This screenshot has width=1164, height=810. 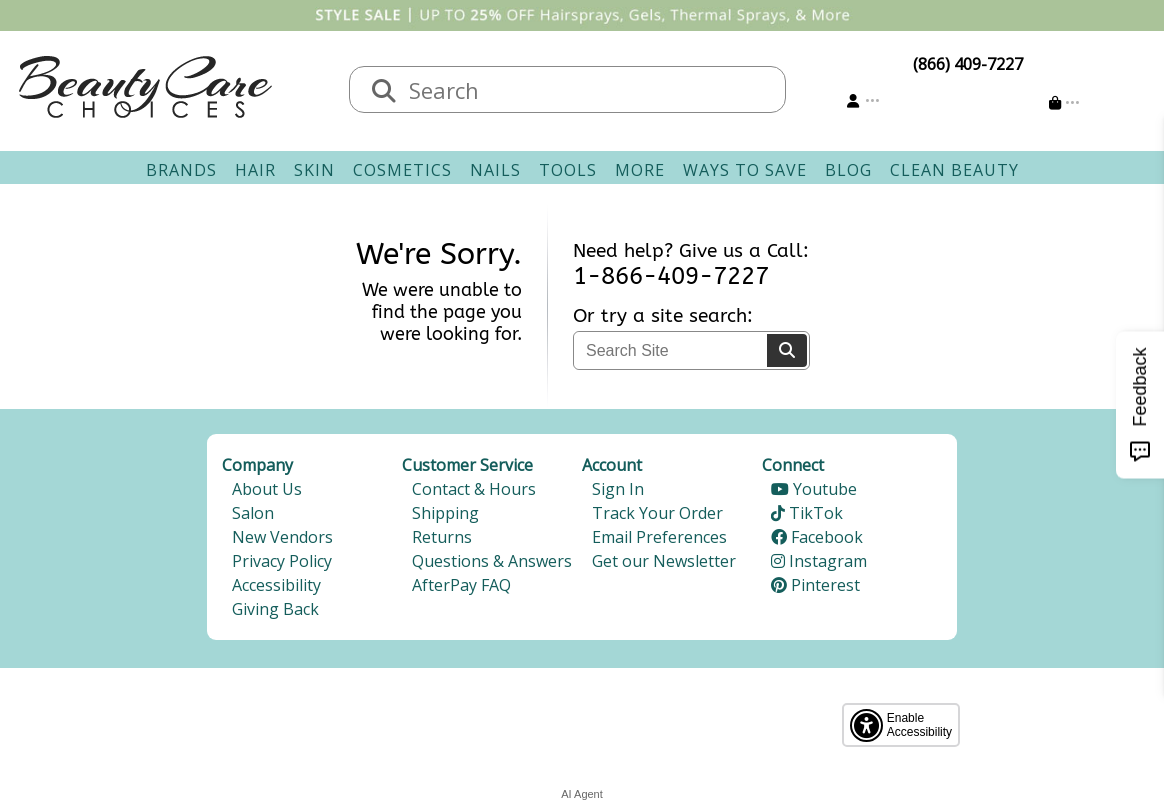 What do you see at coordinates (314, 170) in the screenshot?
I see `Skin` at bounding box center [314, 170].